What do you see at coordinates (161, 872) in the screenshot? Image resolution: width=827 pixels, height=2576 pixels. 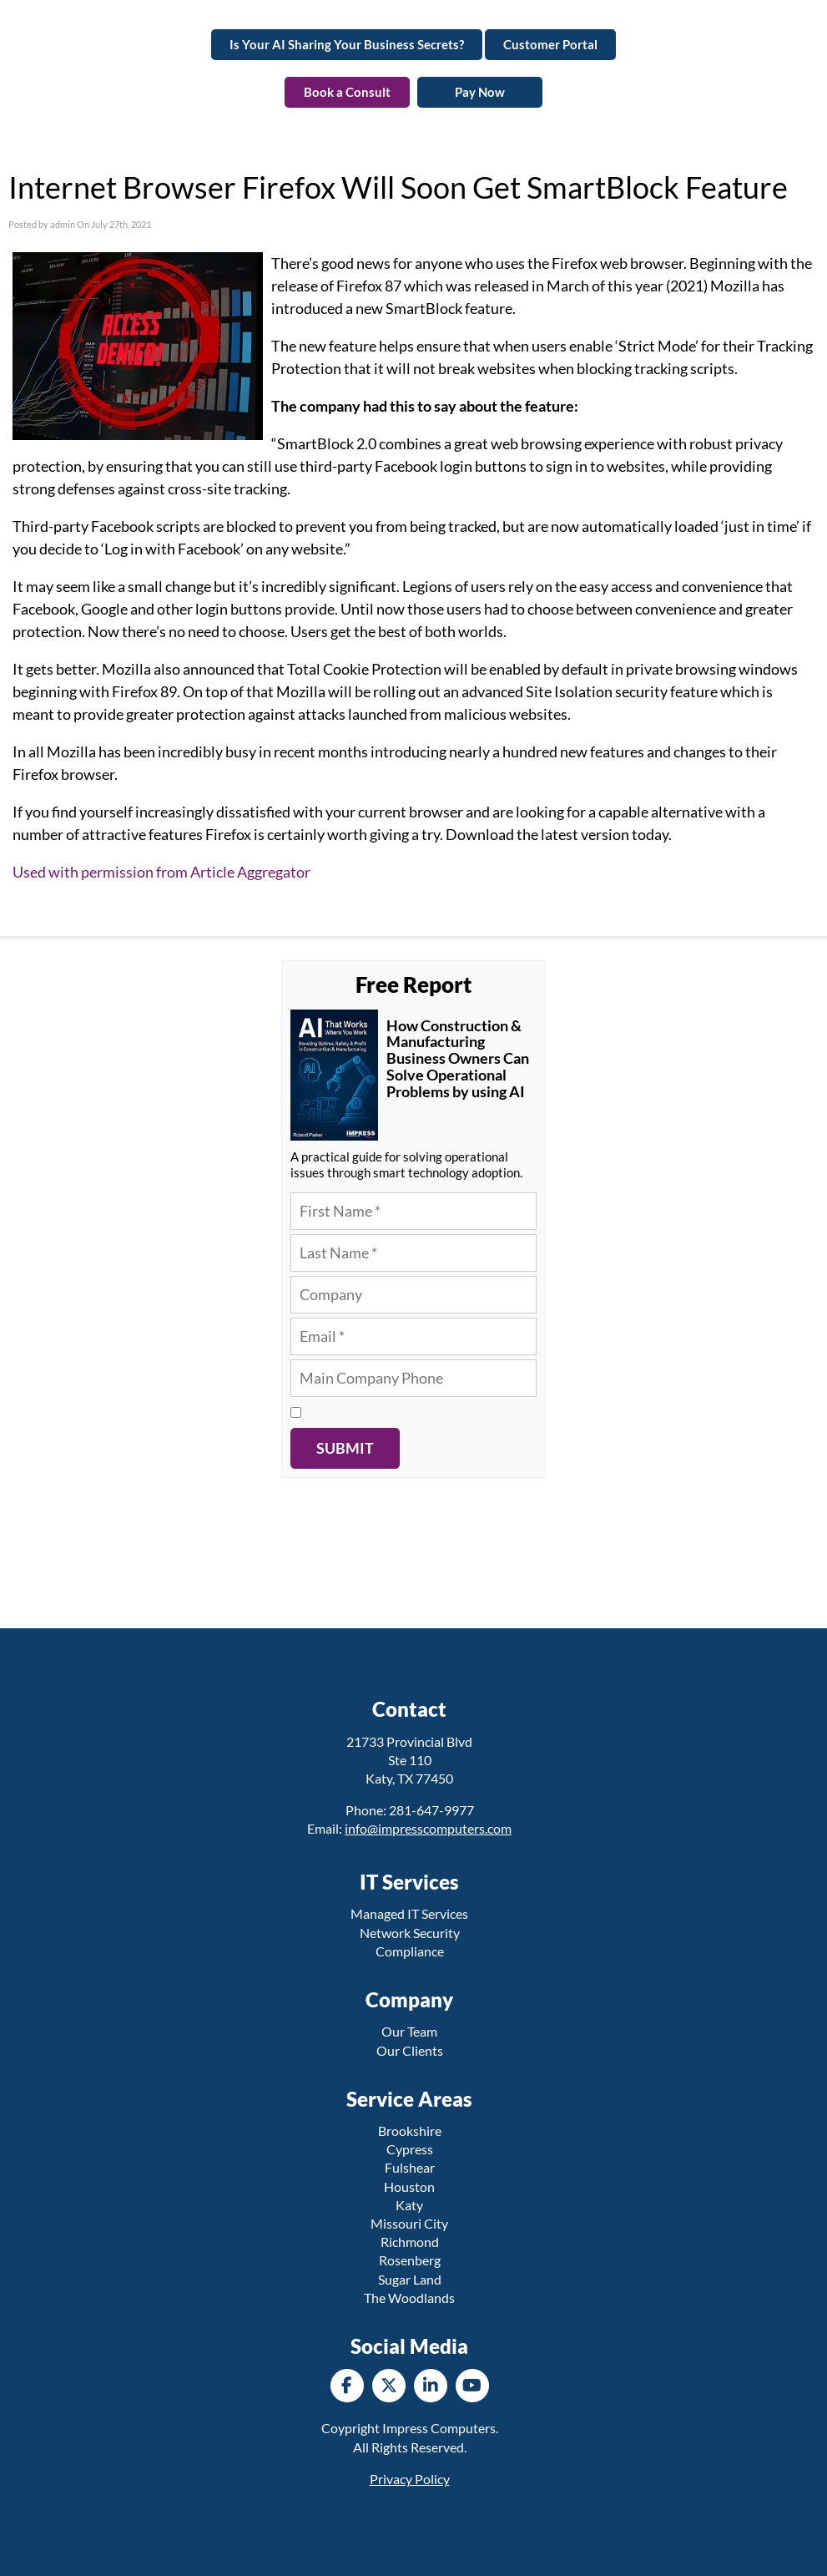 I see `Used with permission from Article Aggregator` at bounding box center [161, 872].